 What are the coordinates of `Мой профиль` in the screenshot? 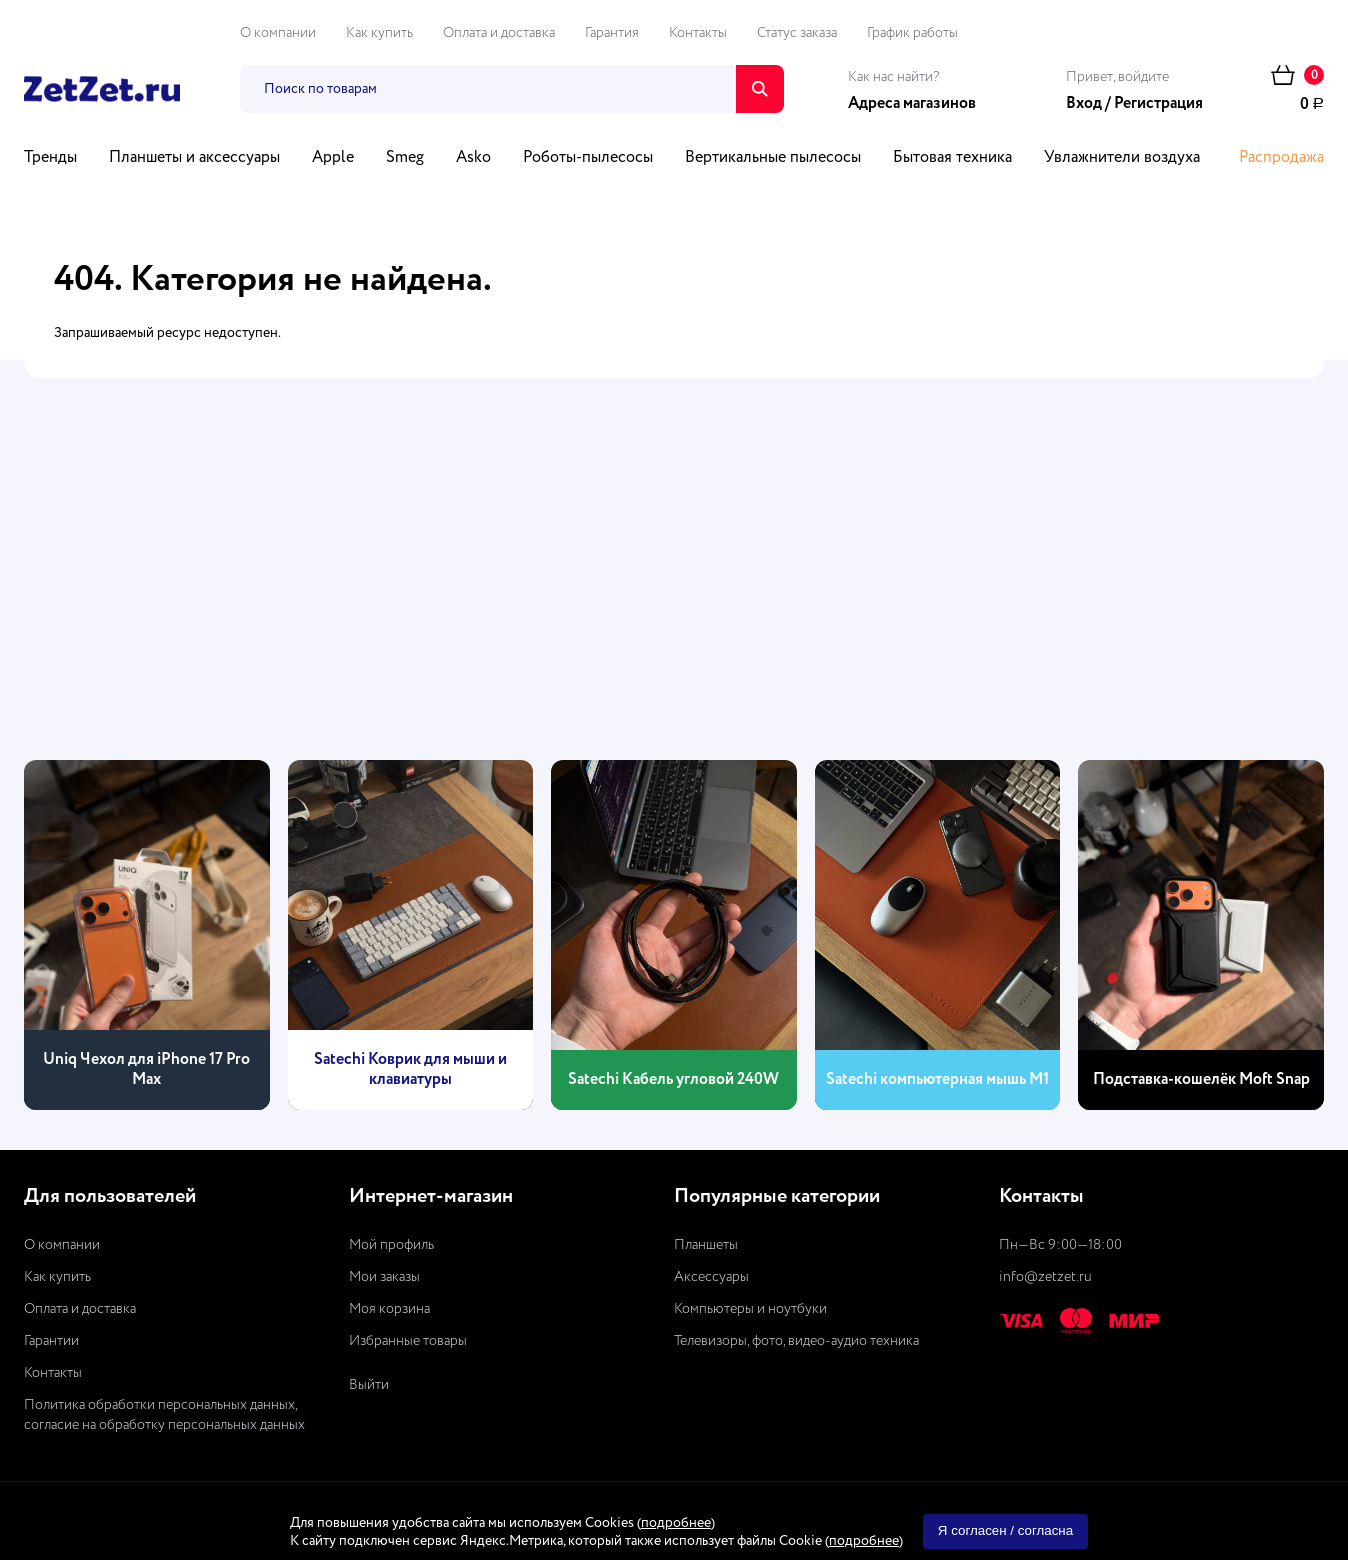 It's located at (391, 1245).